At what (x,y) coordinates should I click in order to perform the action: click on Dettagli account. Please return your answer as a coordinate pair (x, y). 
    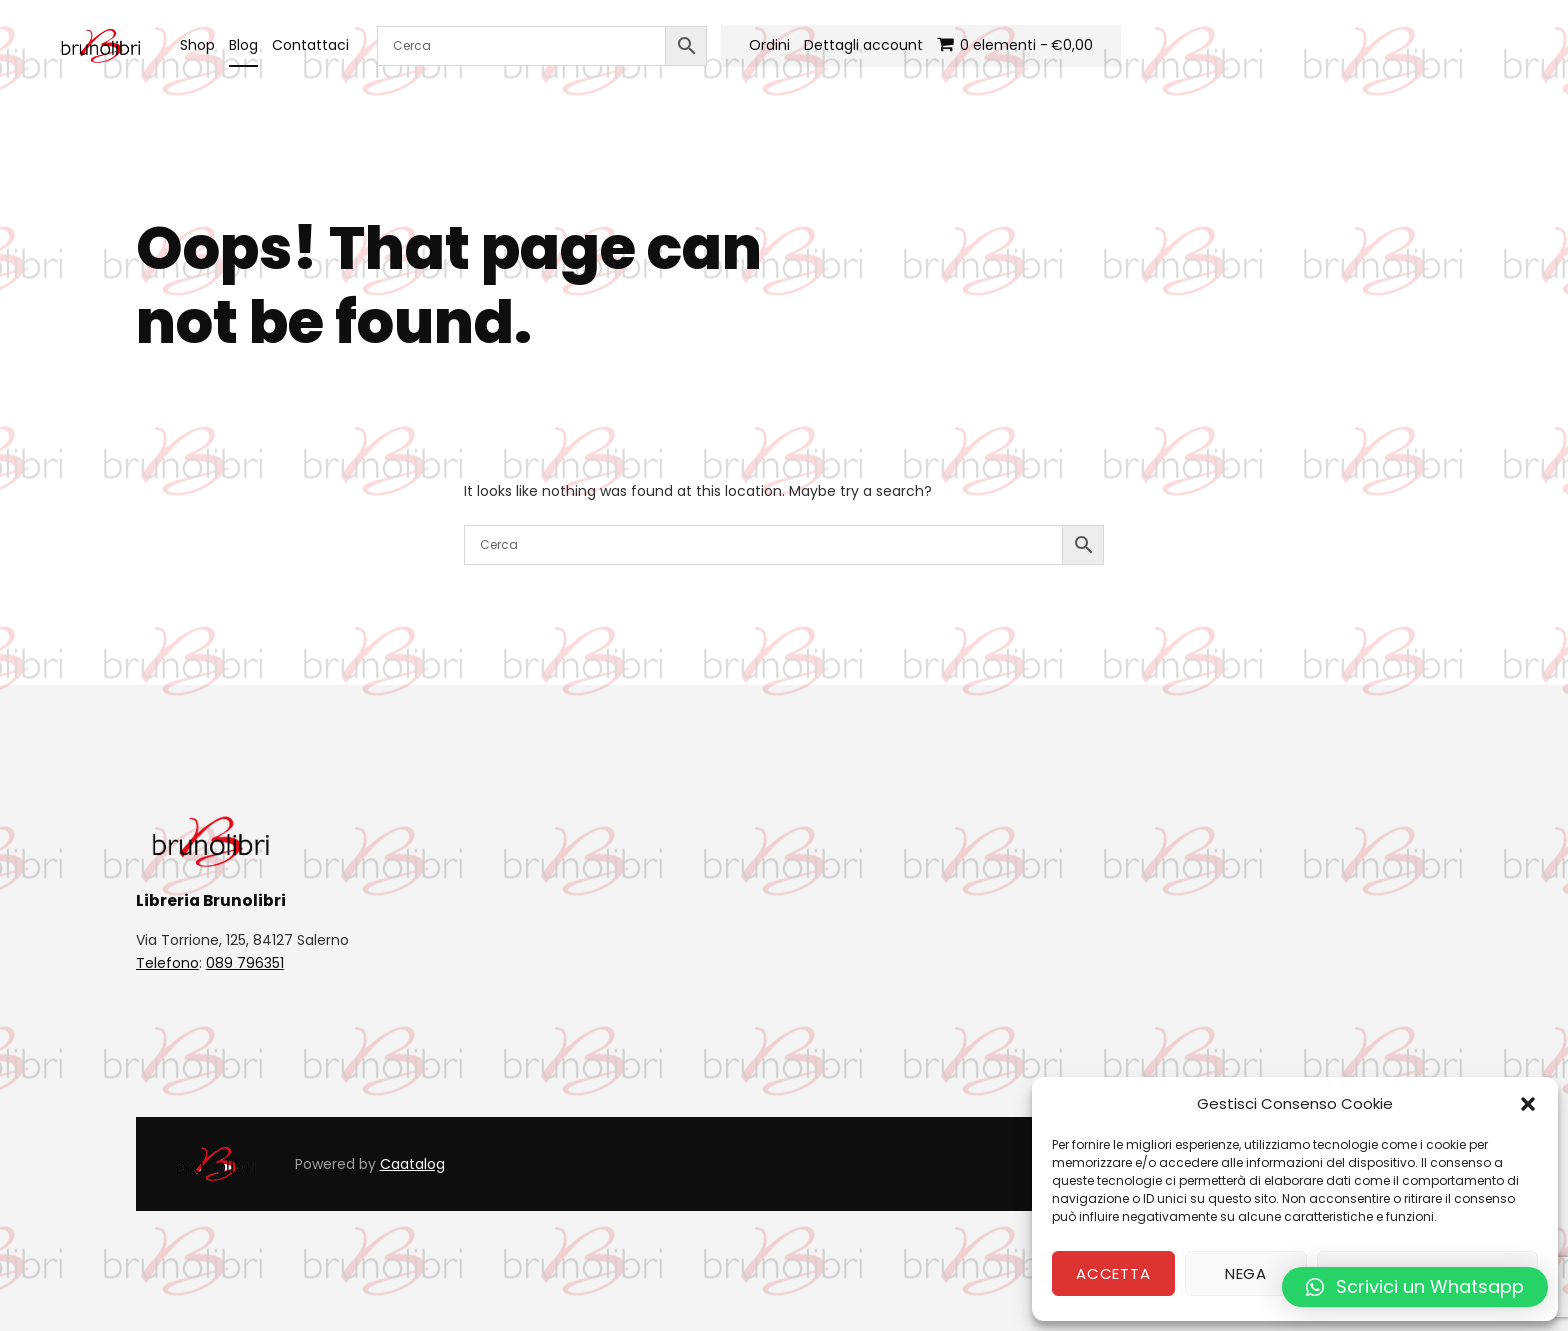
    Looking at the image, I should click on (863, 45).